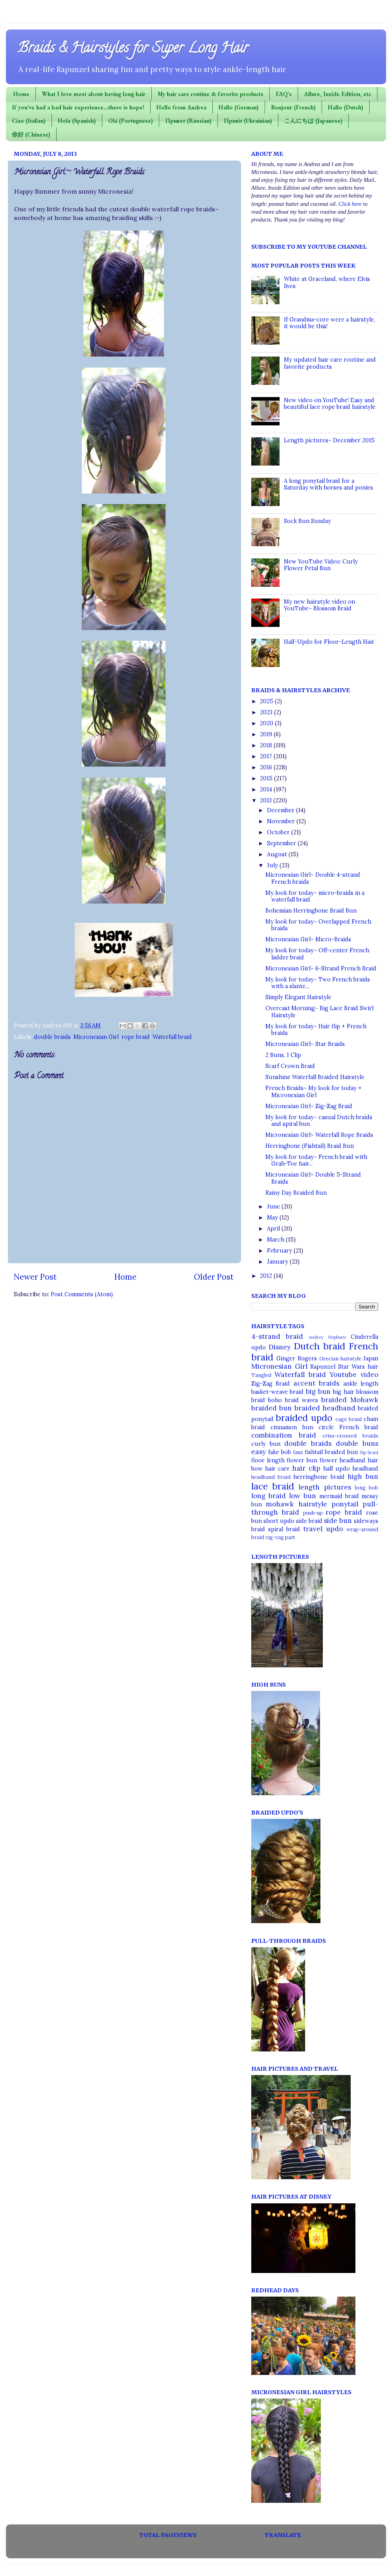 The height and width of the screenshot is (2576, 392). I want to click on My look for today~ Hair flip + French braids, so click(315, 1030).